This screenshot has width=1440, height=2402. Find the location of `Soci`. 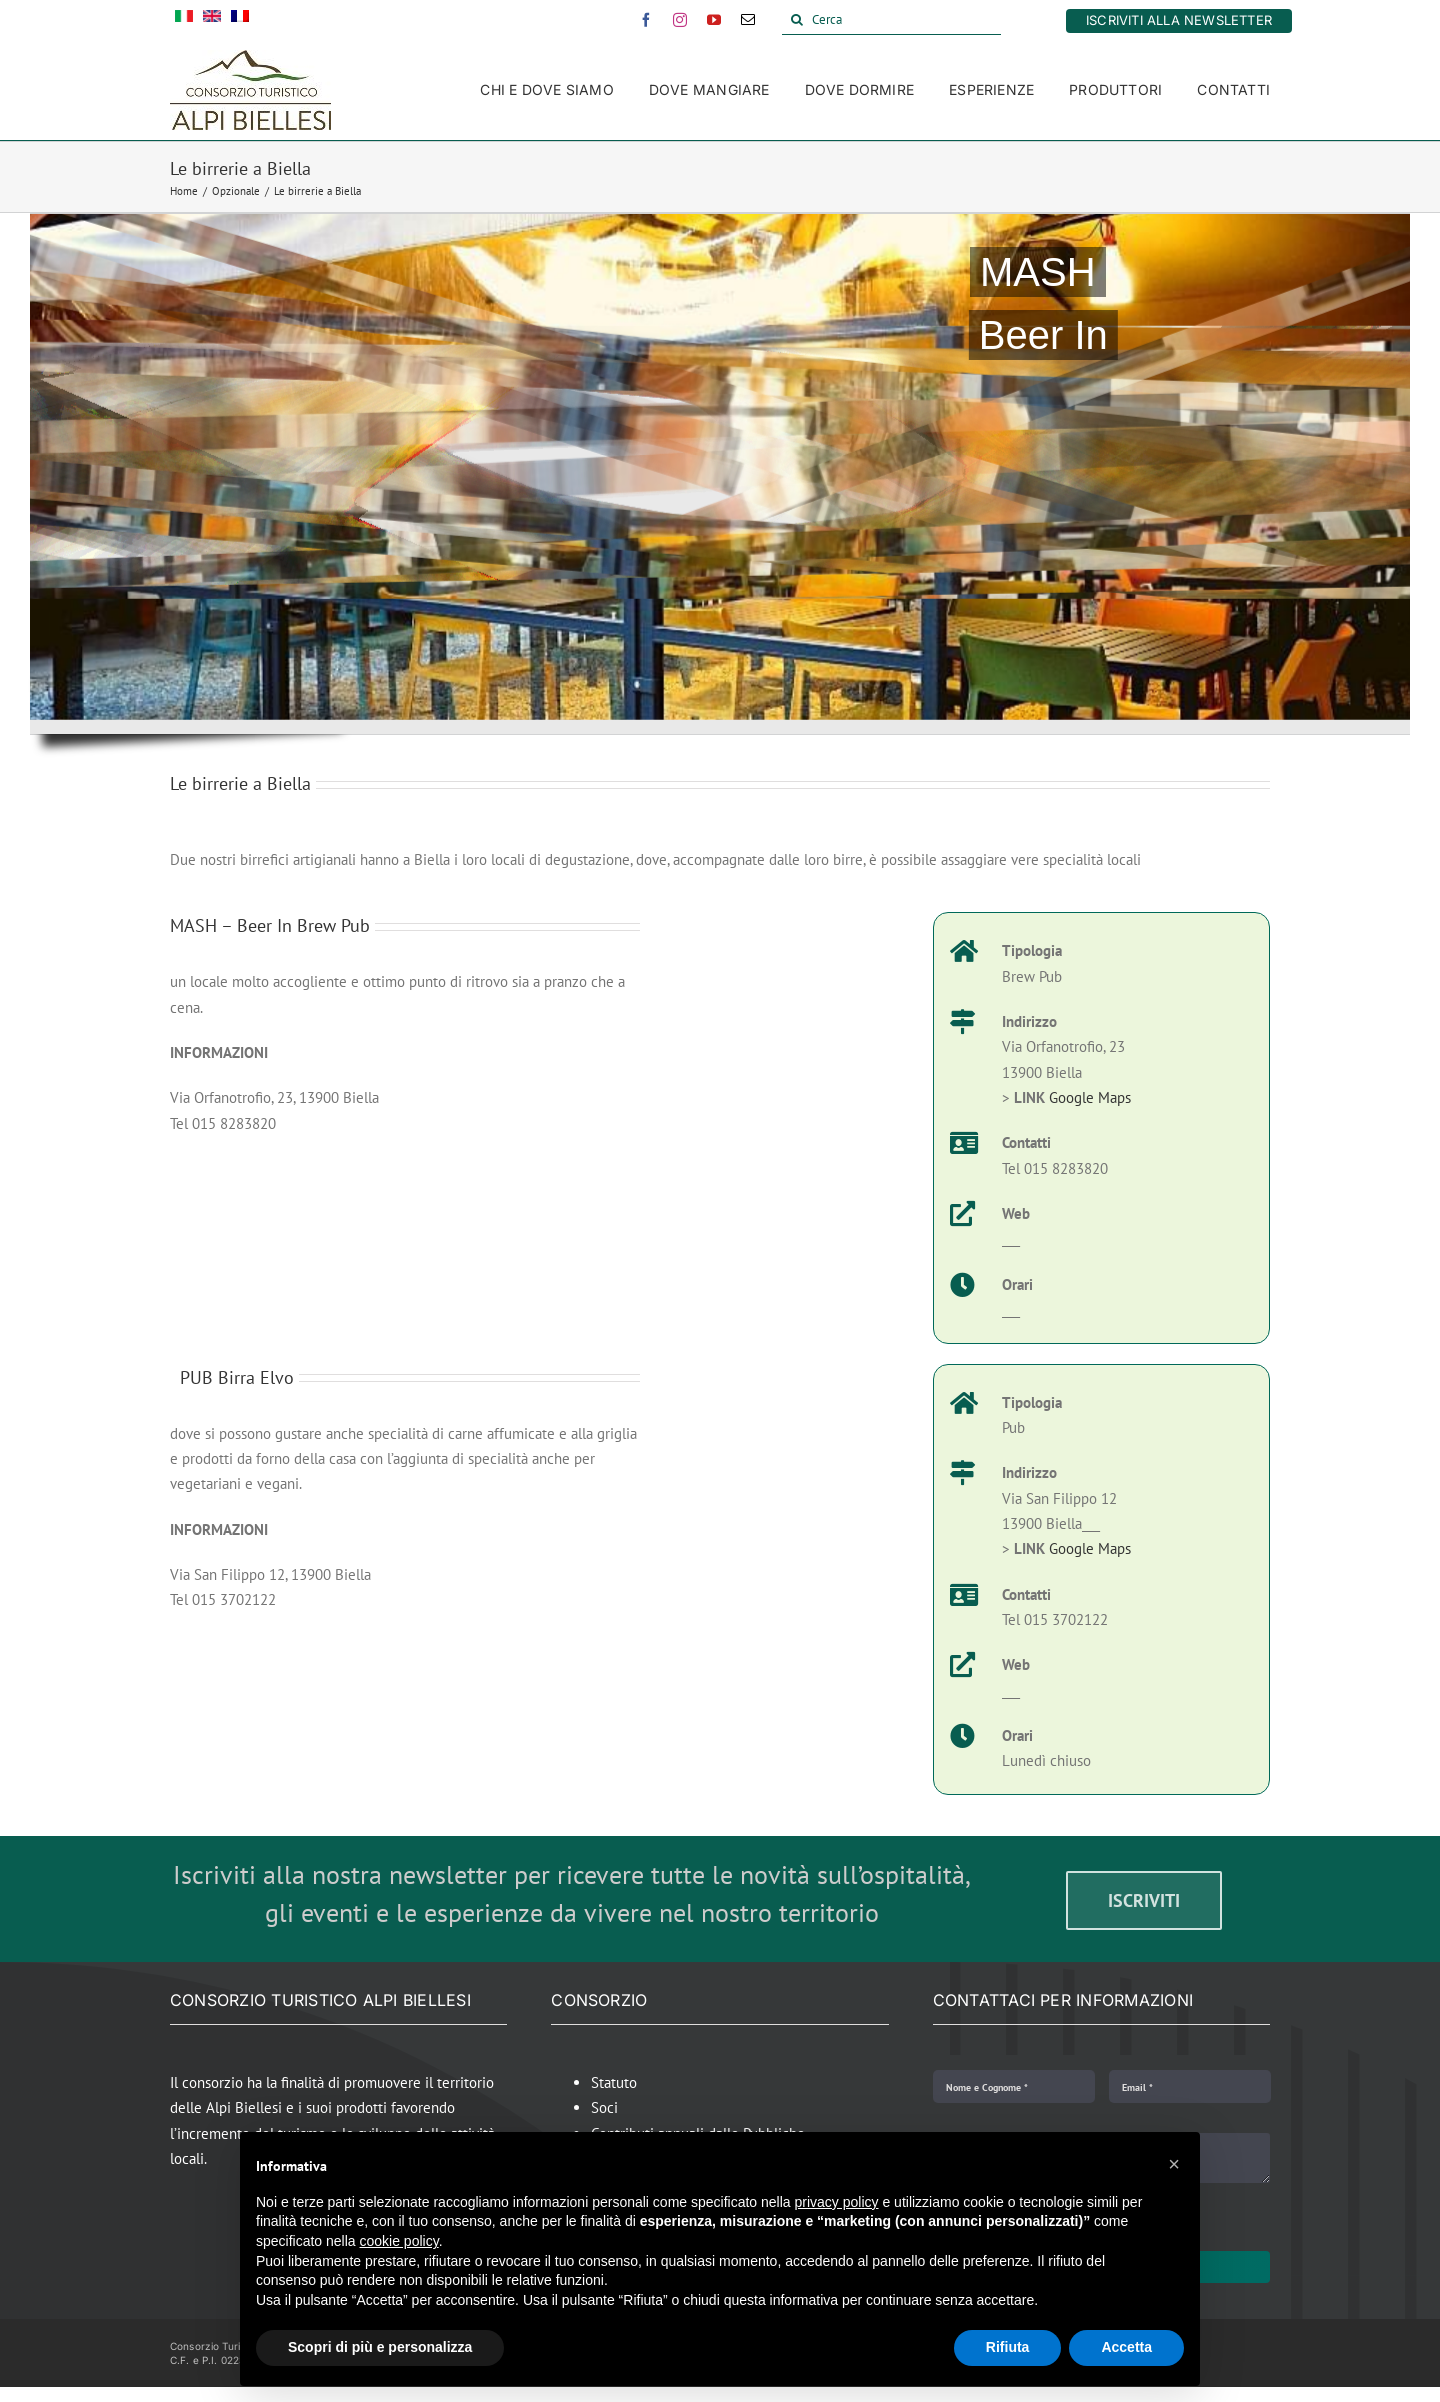

Soci is located at coordinates (604, 2107).